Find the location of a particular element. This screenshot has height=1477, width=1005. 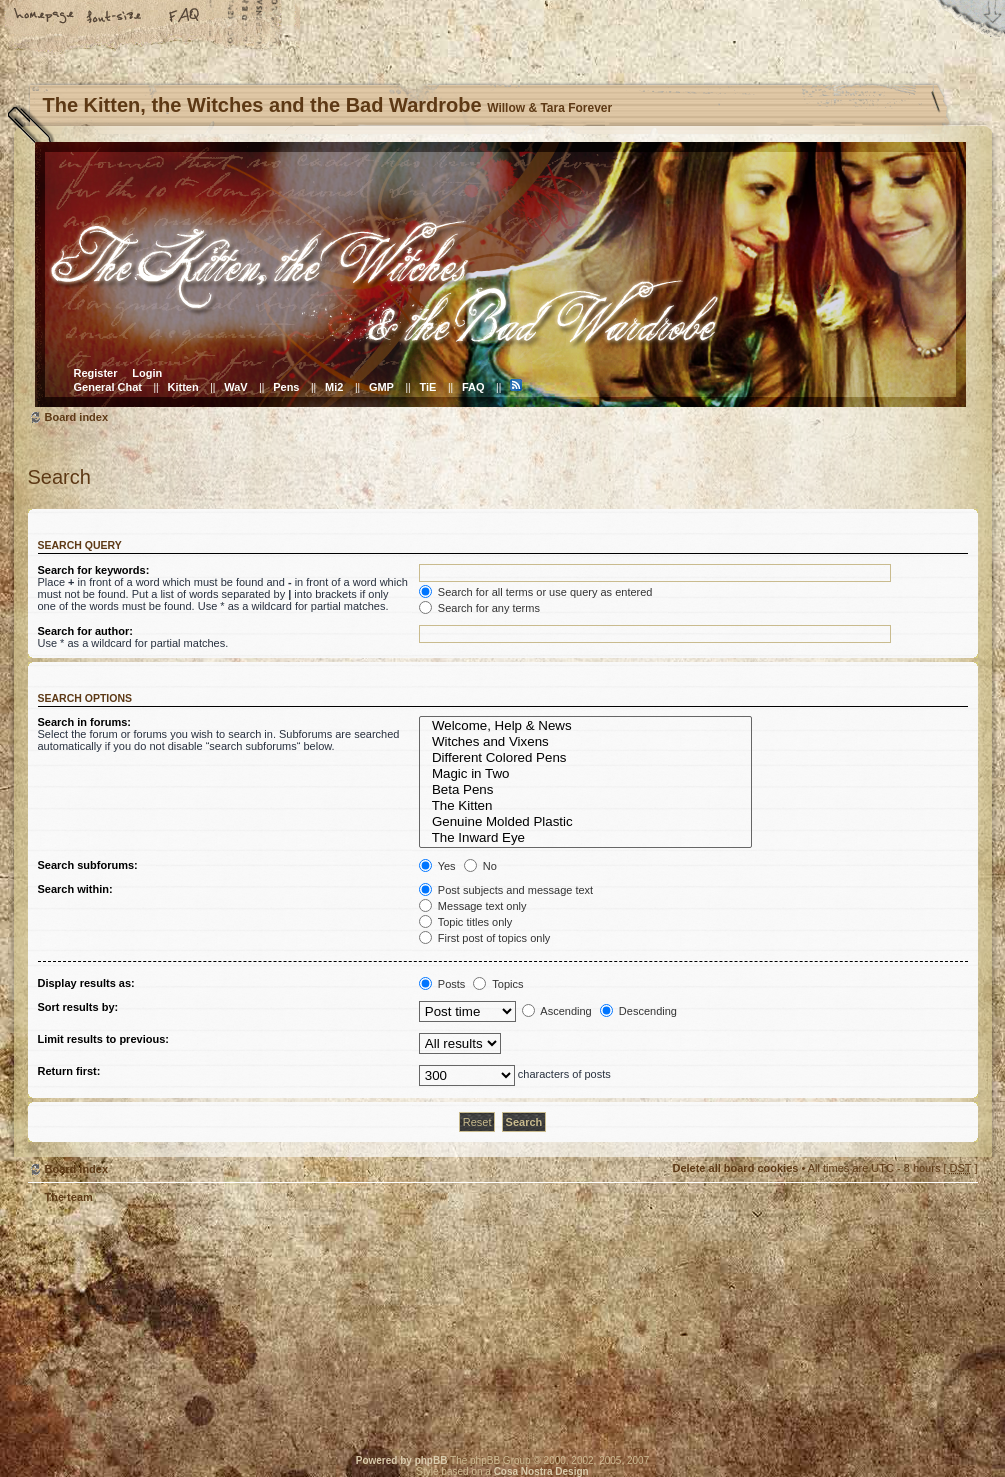

Login is located at coordinates (147, 373).